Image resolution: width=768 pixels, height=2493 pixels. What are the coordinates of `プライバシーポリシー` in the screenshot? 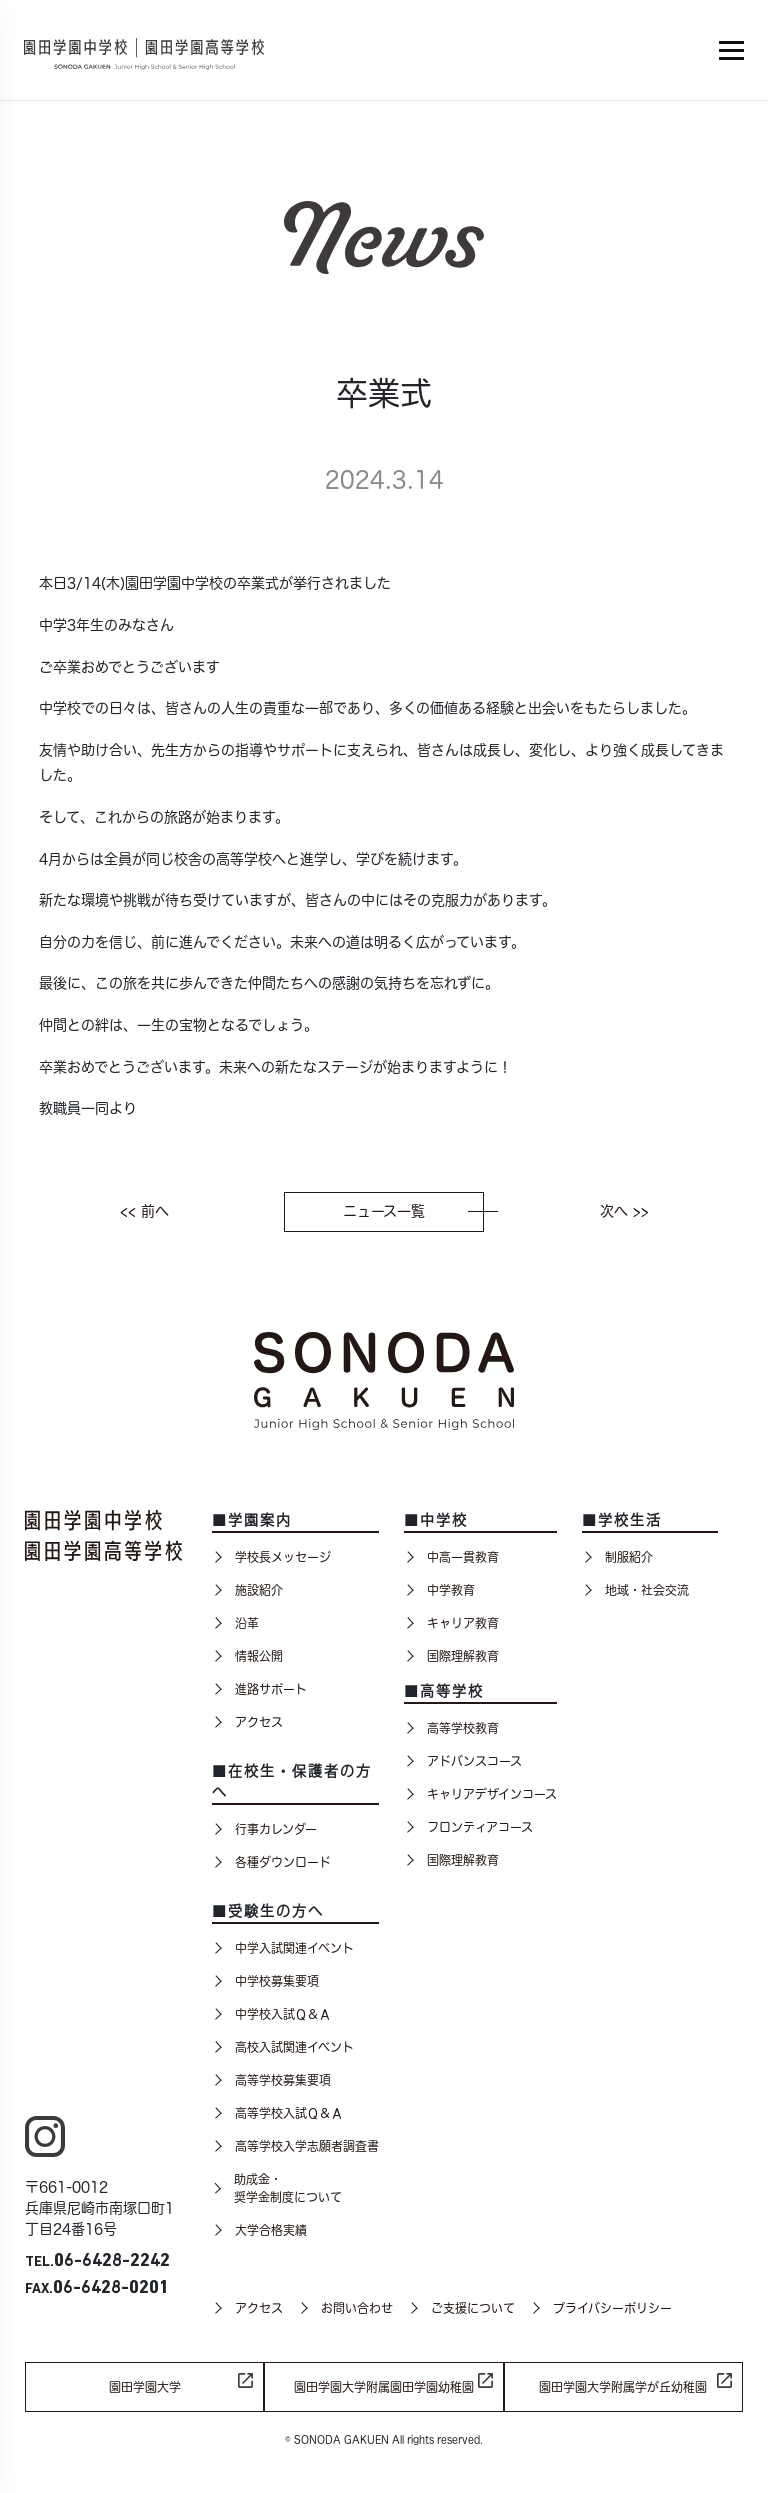 It's located at (601, 2308).